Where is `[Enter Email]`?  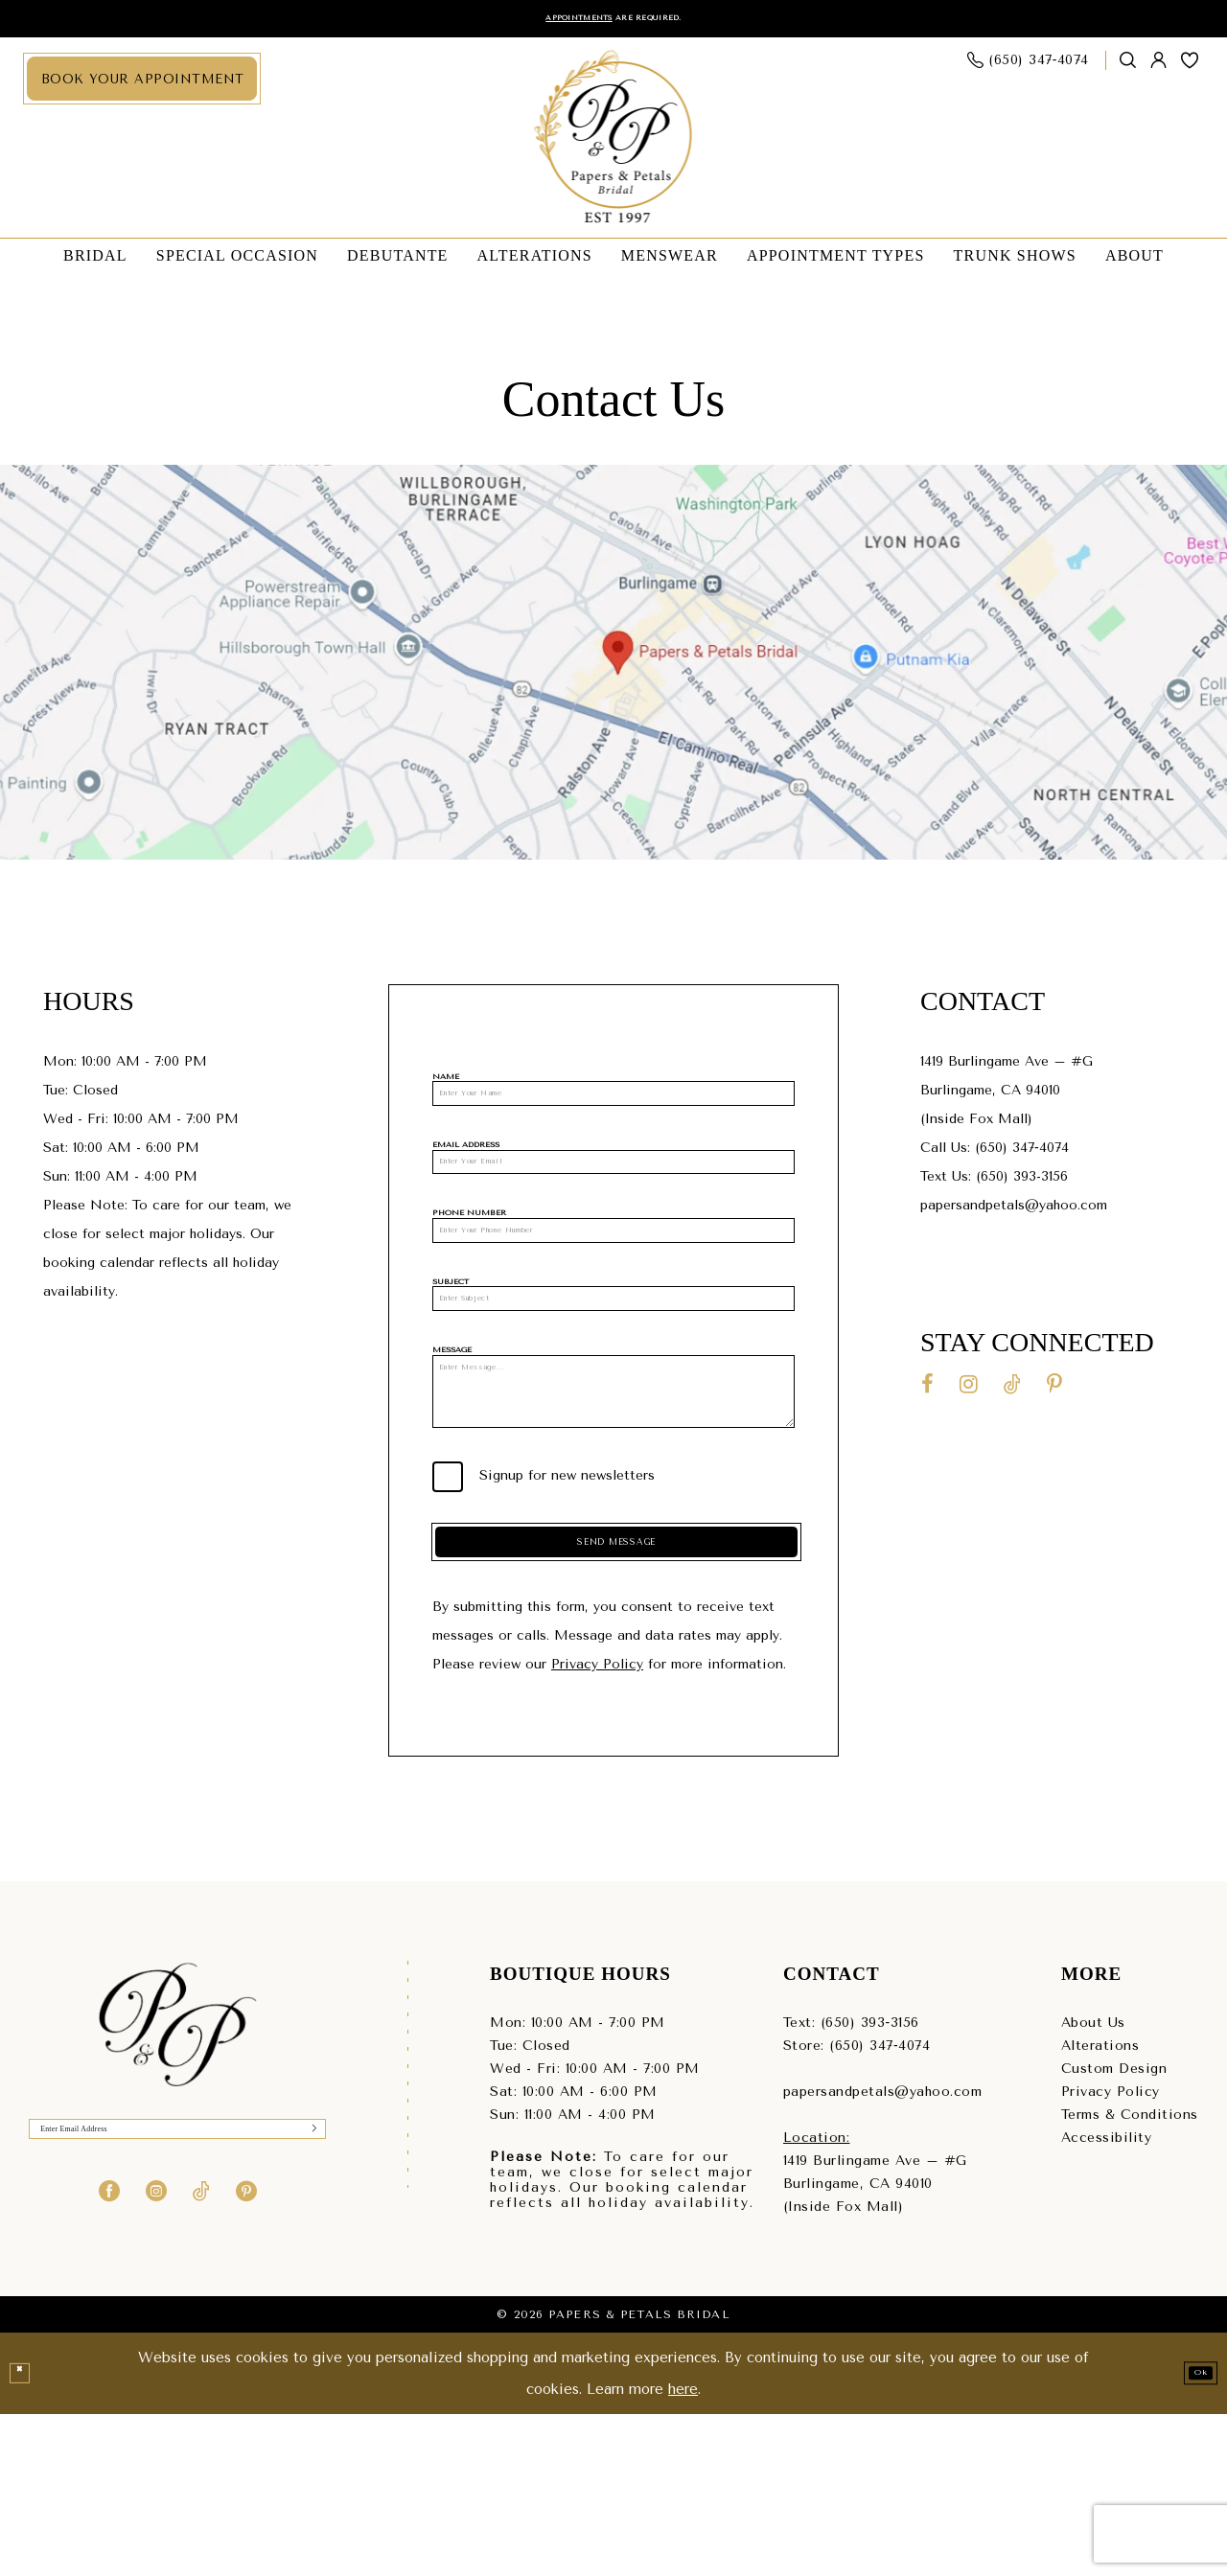
[Enter Email] is located at coordinates (177, 2299).